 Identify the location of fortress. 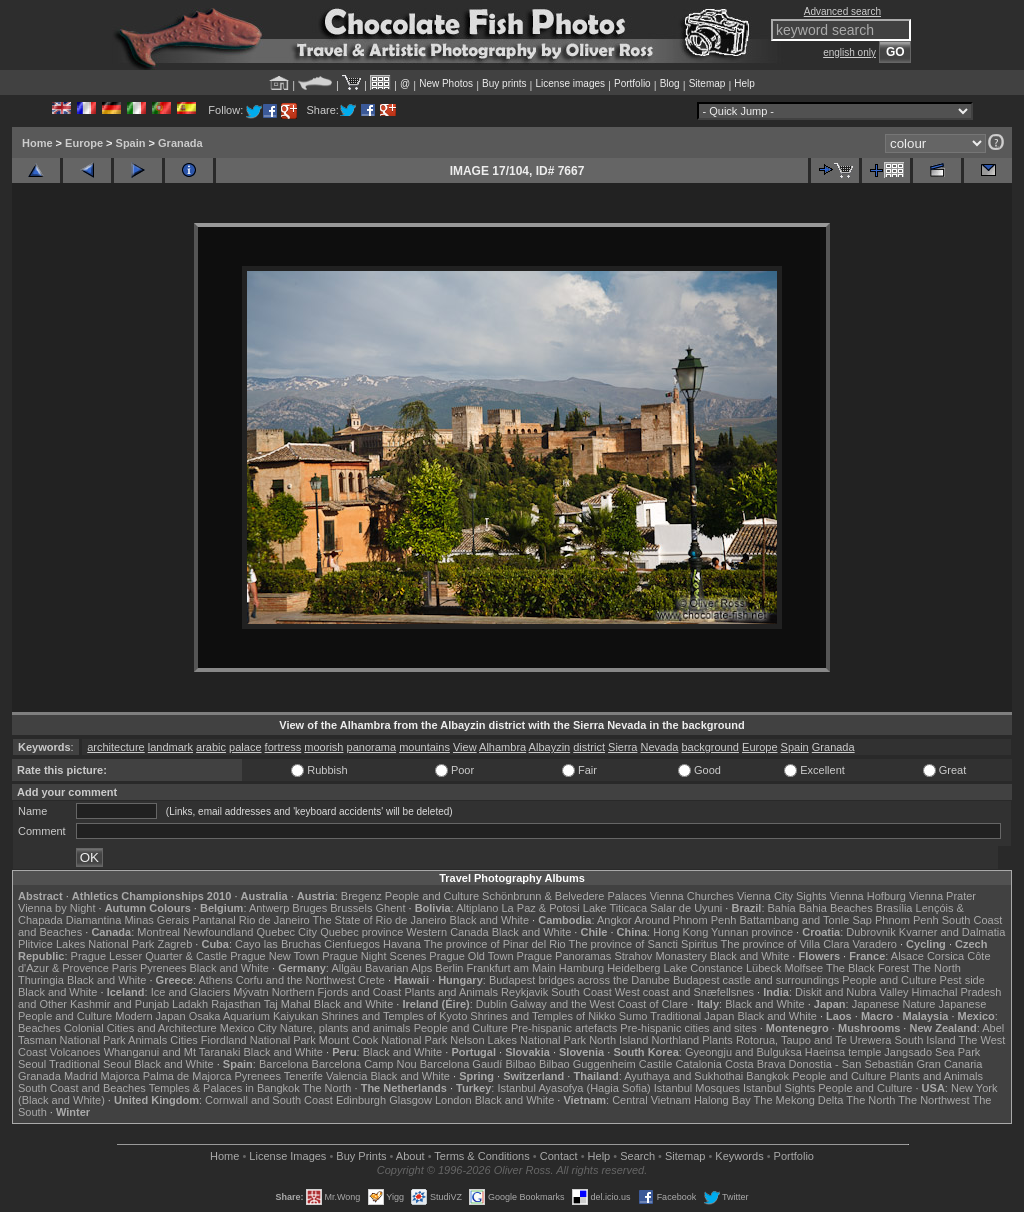
(283, 747).